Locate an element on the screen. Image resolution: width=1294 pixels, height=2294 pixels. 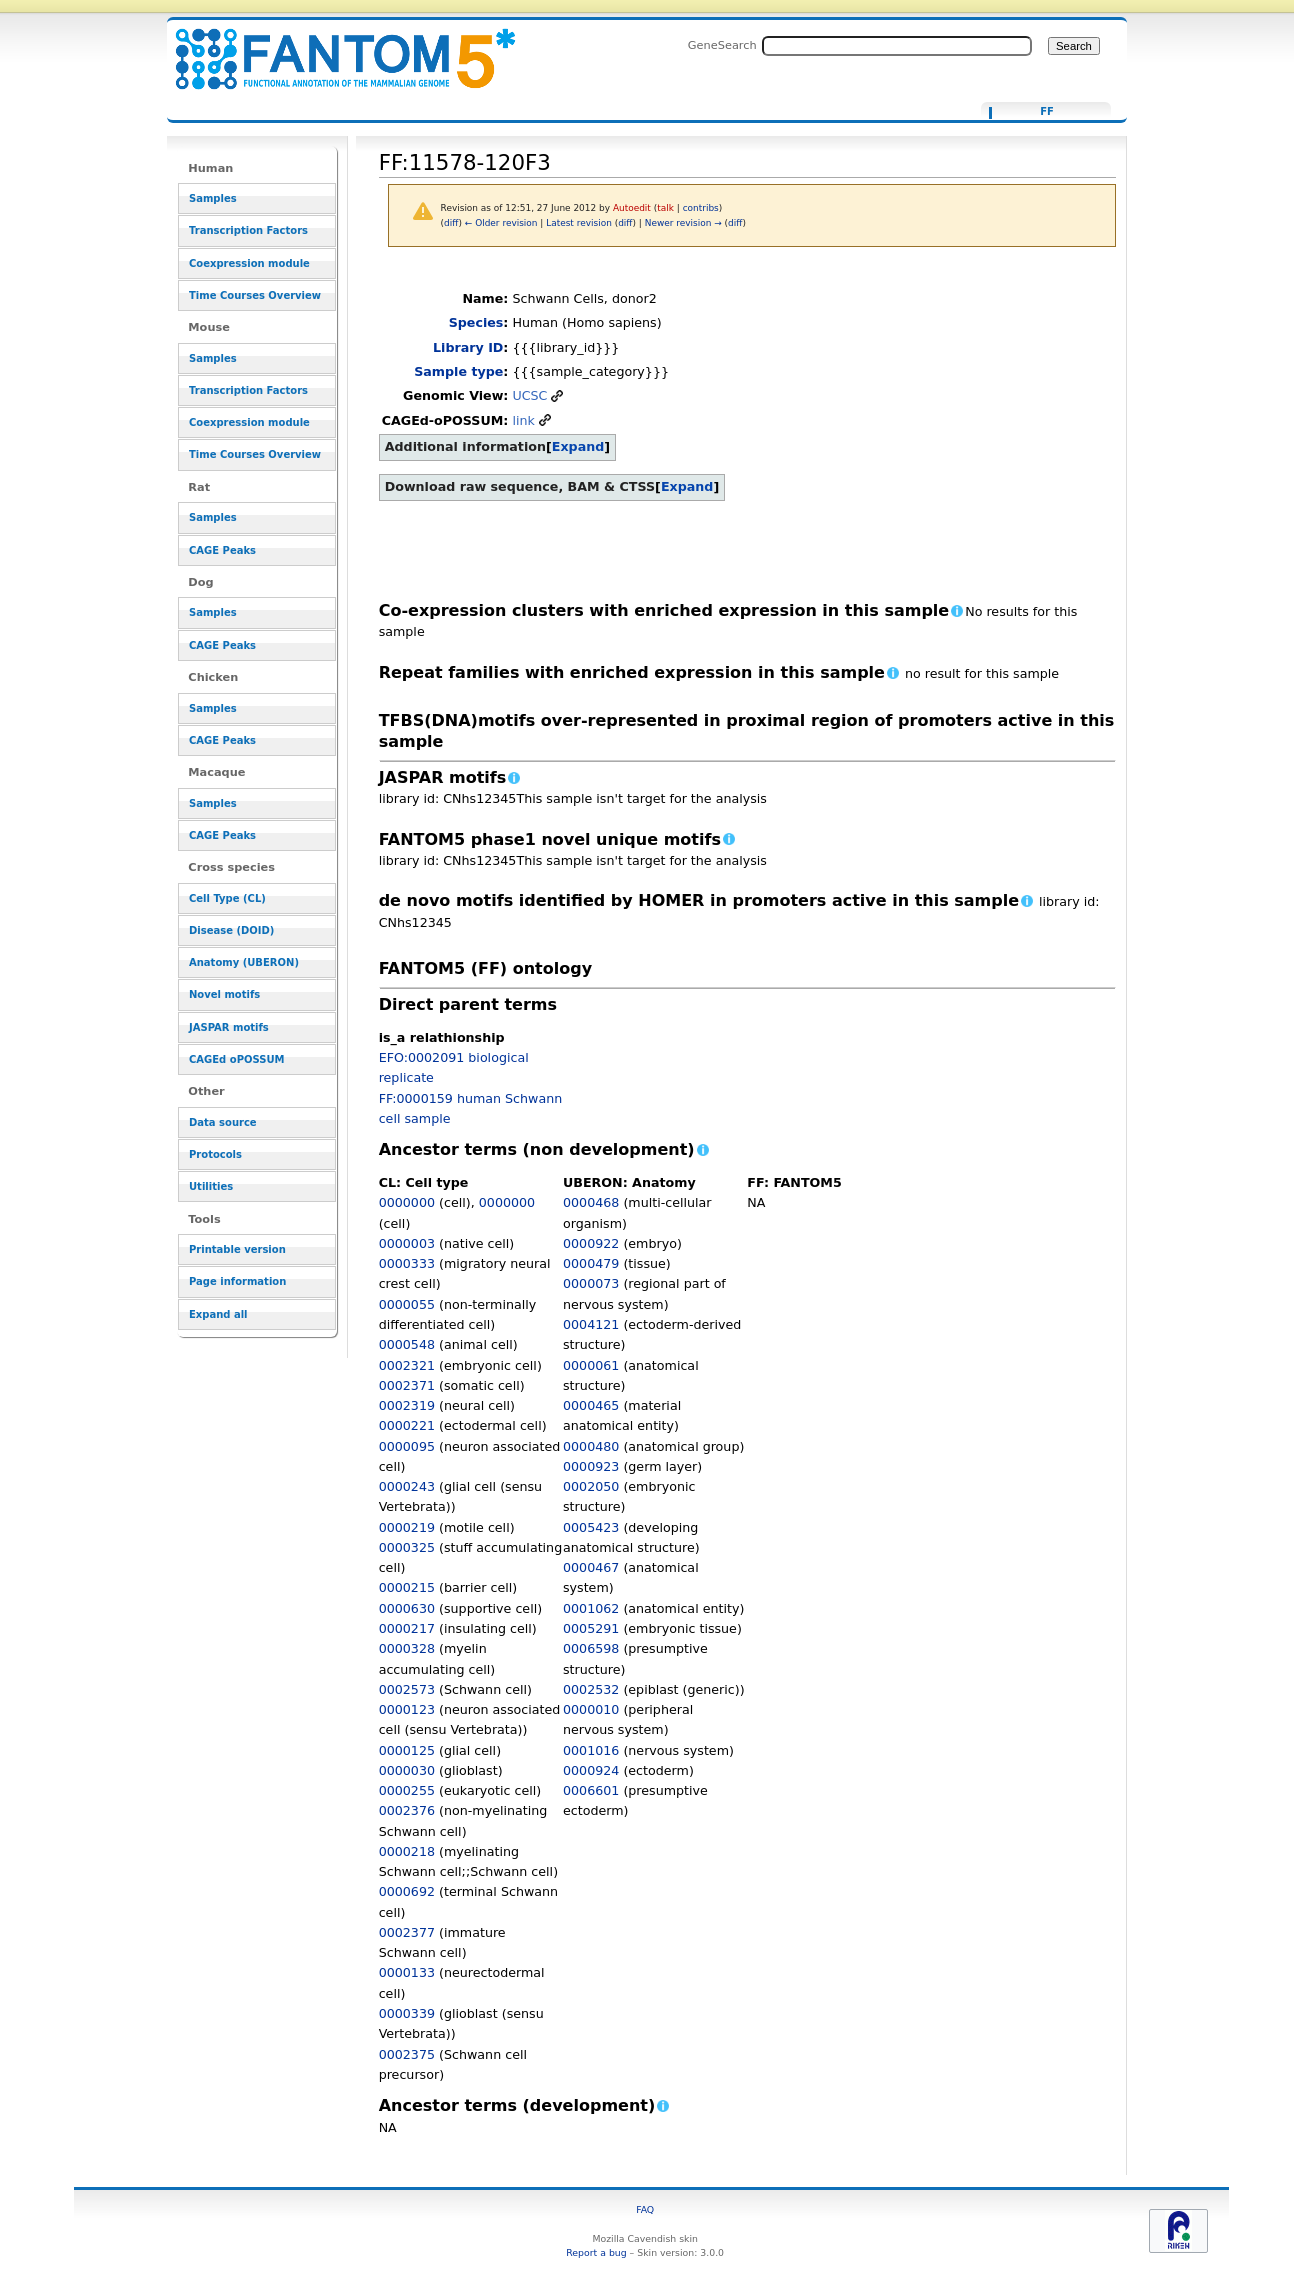
0000243 is located at coordinates (407, 1486).